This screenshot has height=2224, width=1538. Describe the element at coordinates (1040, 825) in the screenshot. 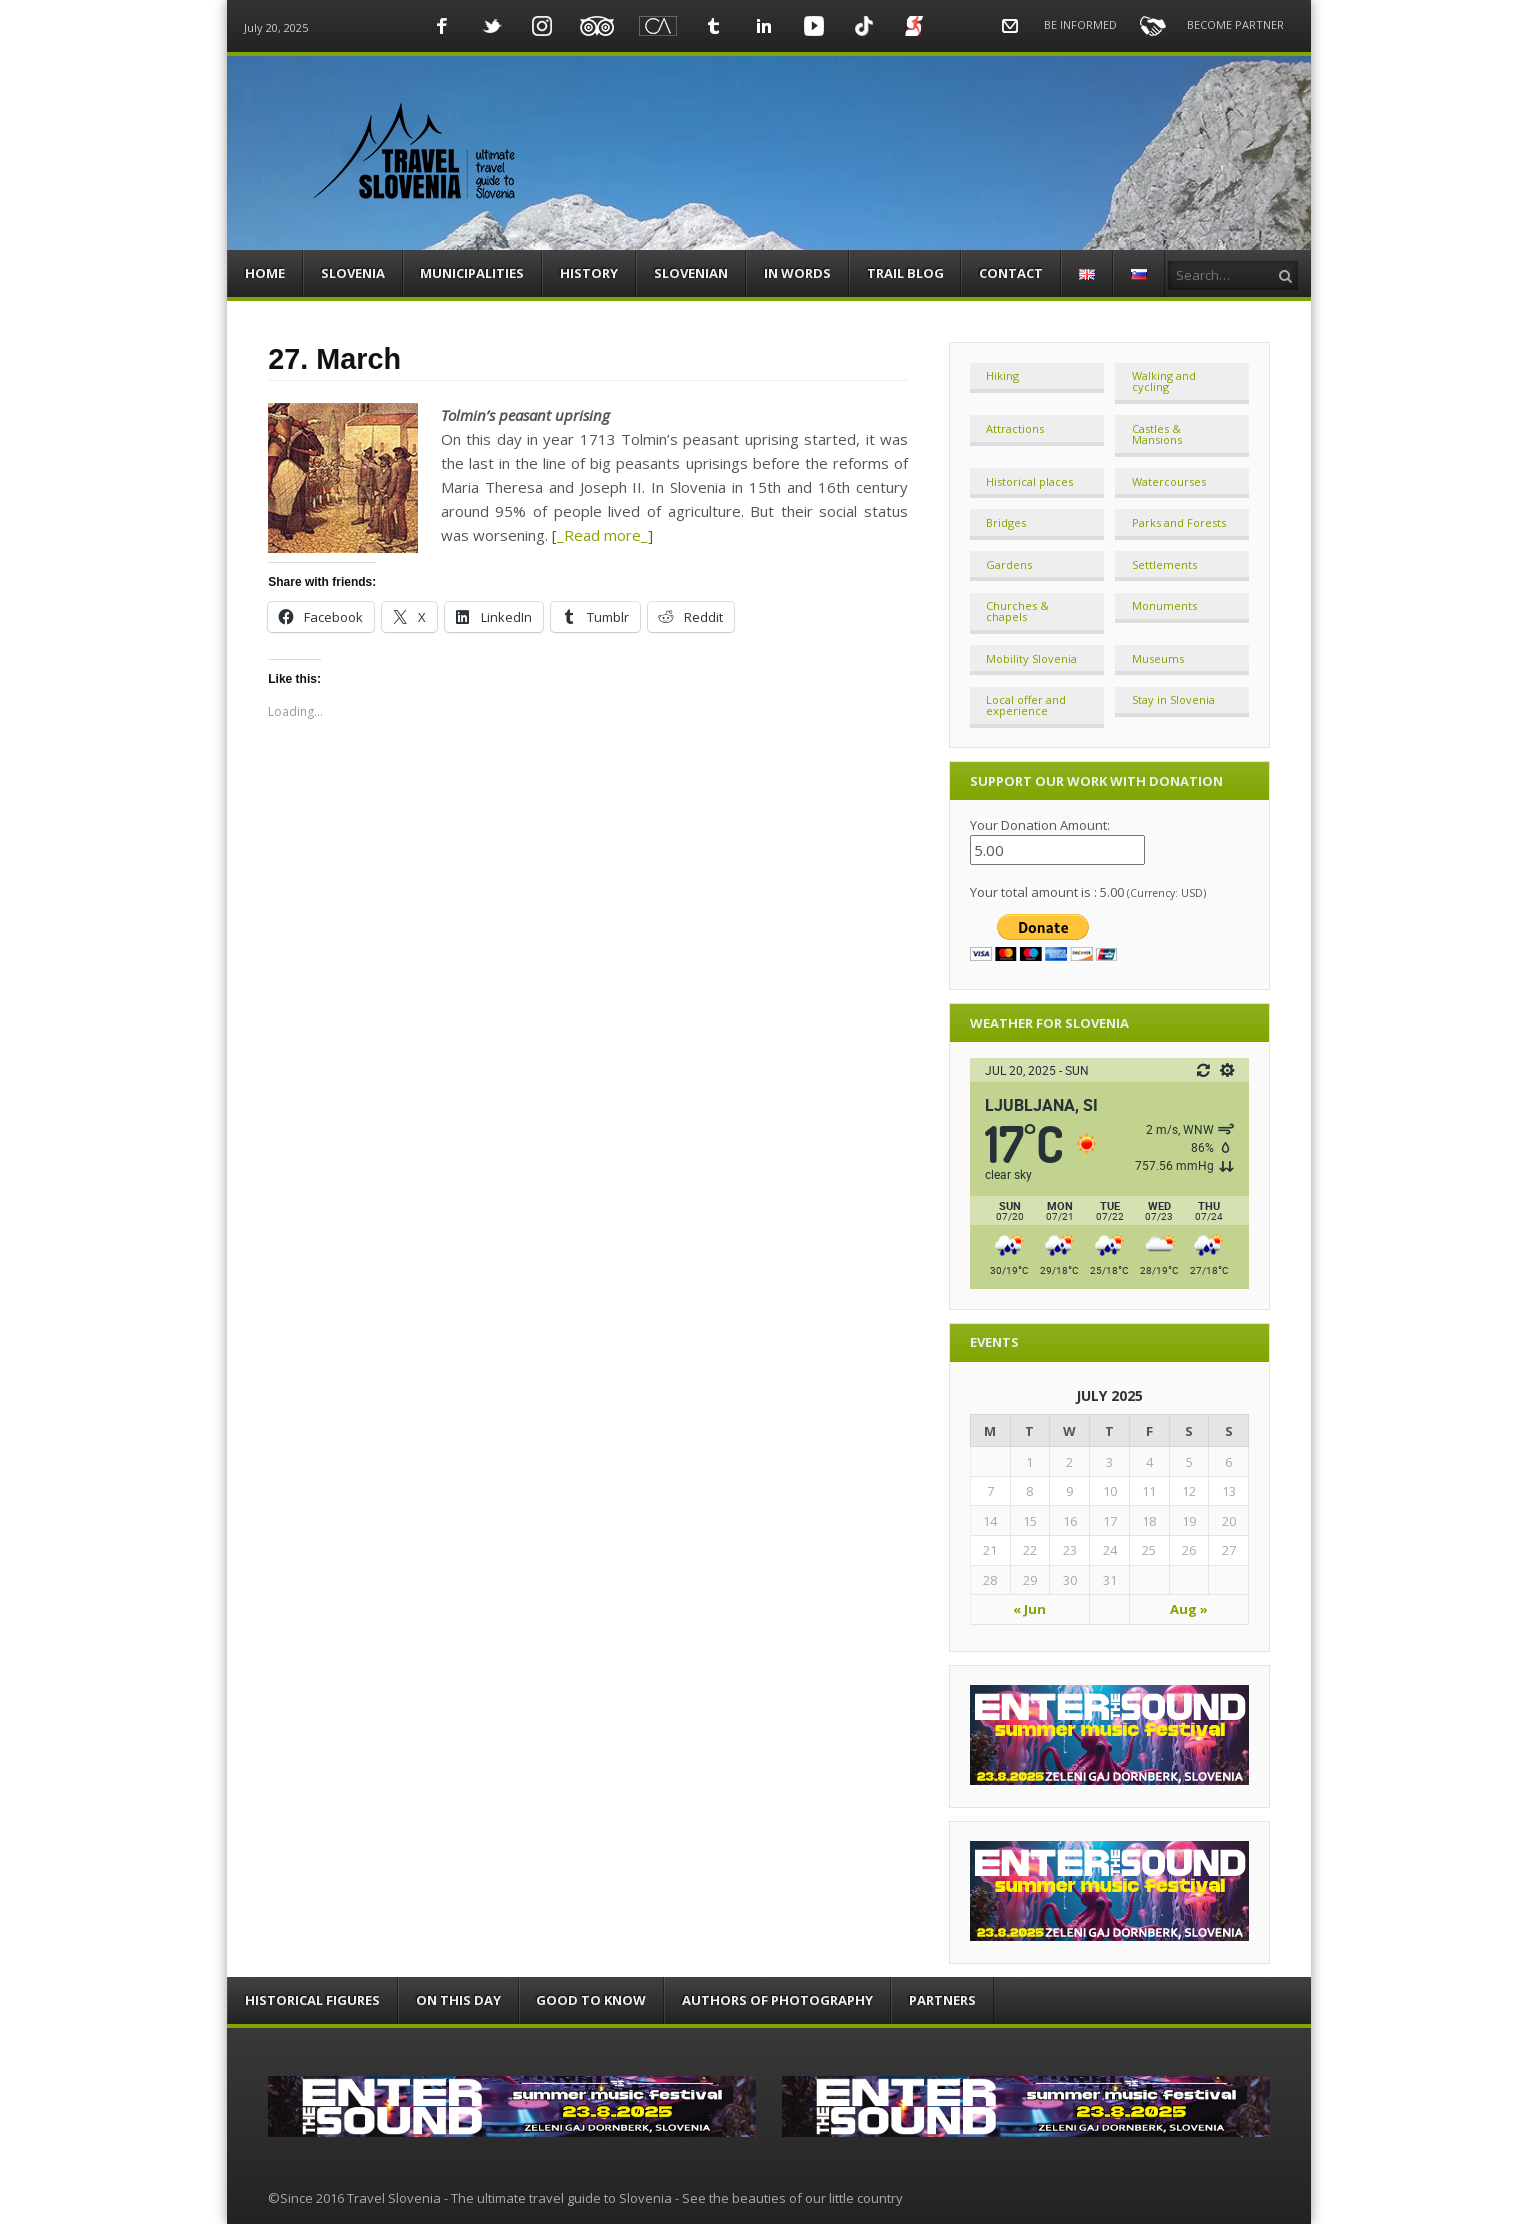

I see `Your Donation Amount:` at that location.